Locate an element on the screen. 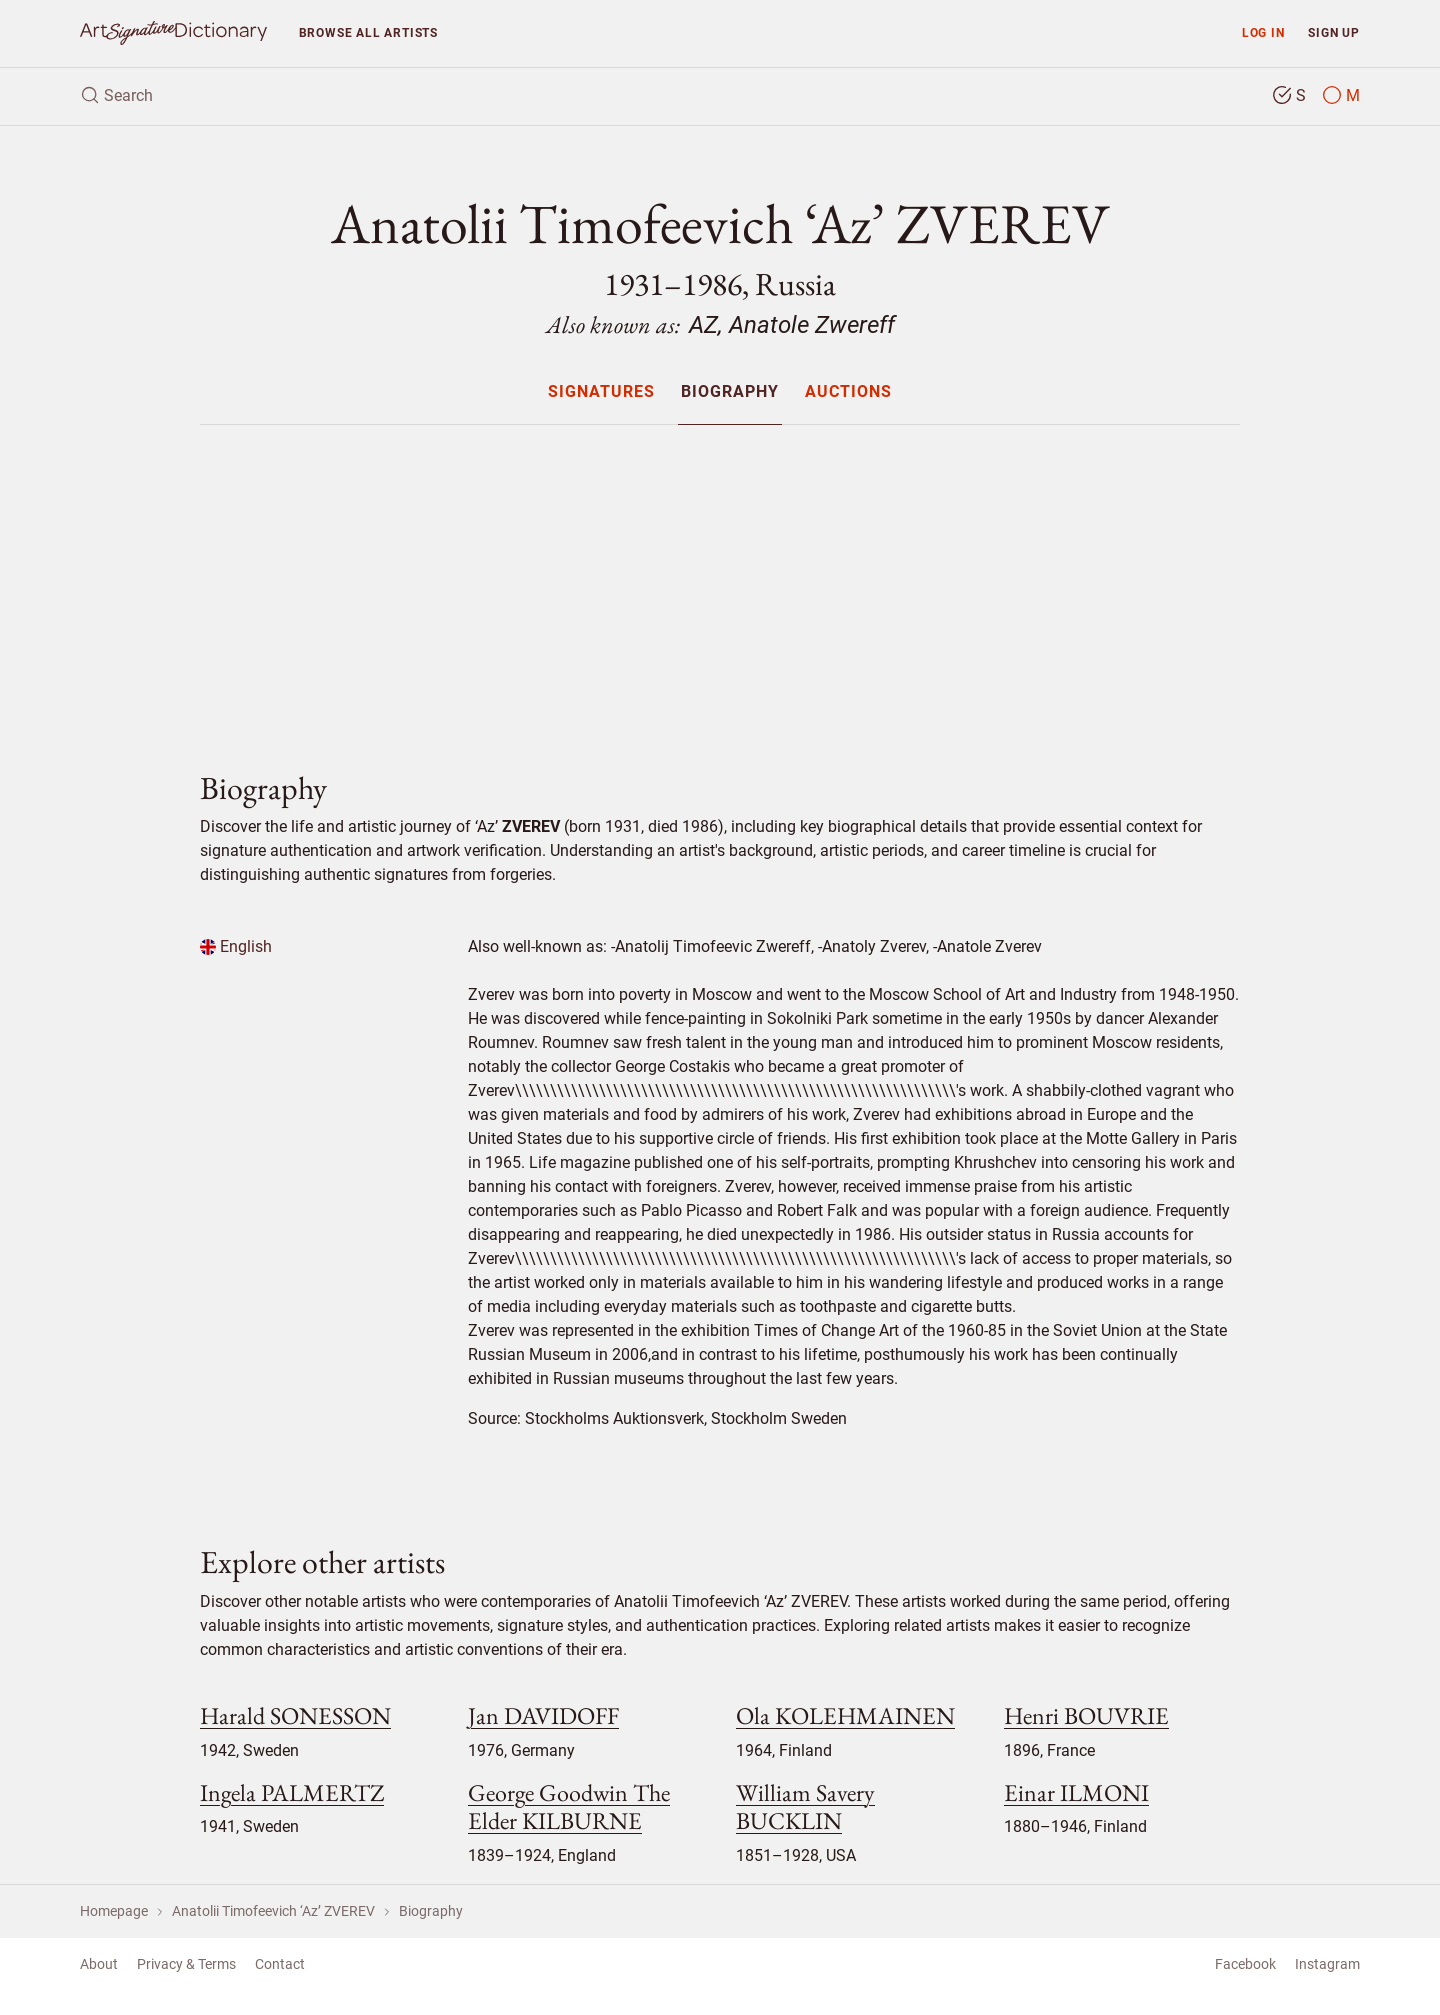 The image size is (1440, 2015). Privacy & Terms is located at coordinates (186, 1964).